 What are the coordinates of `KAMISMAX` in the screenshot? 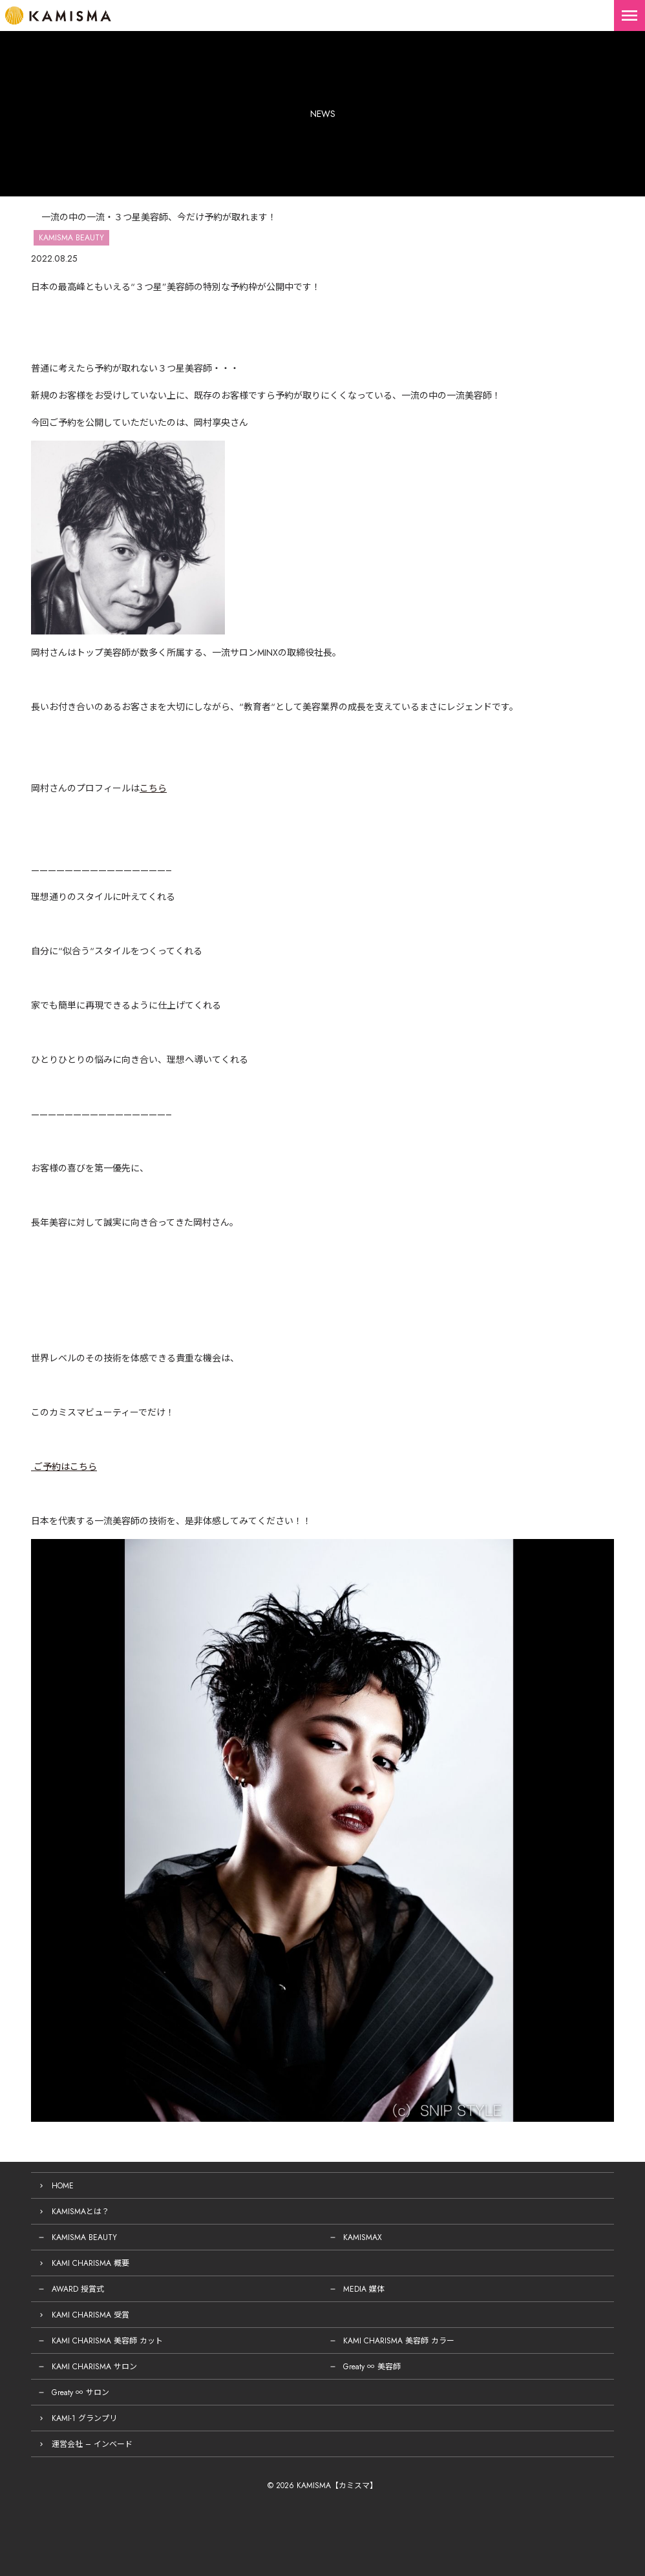 It's located at (362, 2237).